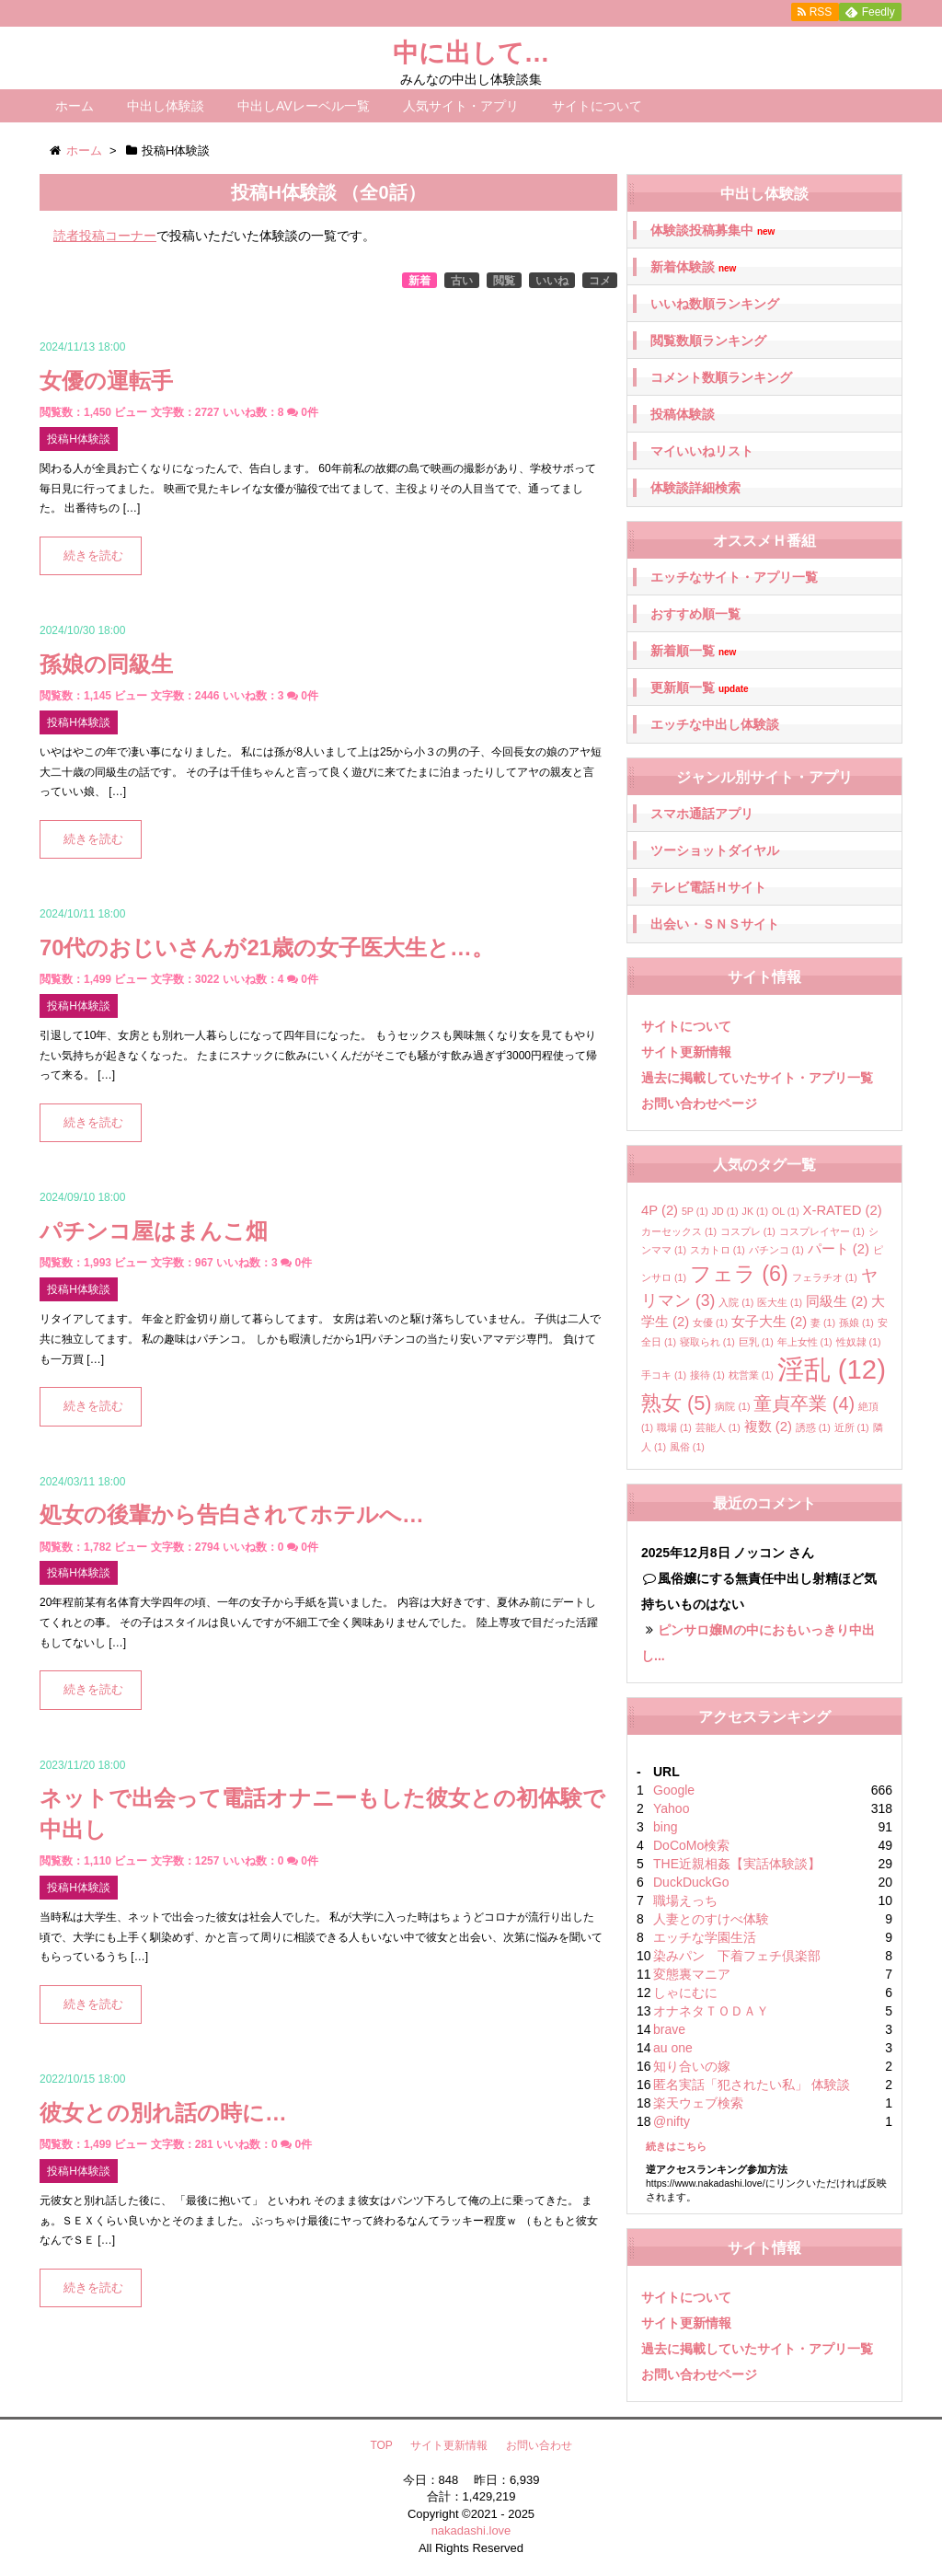 This screenshot has height=2576, width=942. What do you see at coordinates (663, 1374) in the screenshot?
I see `手コキ [手コキ (1個の項目)]` at bounding box center [663, 1374].